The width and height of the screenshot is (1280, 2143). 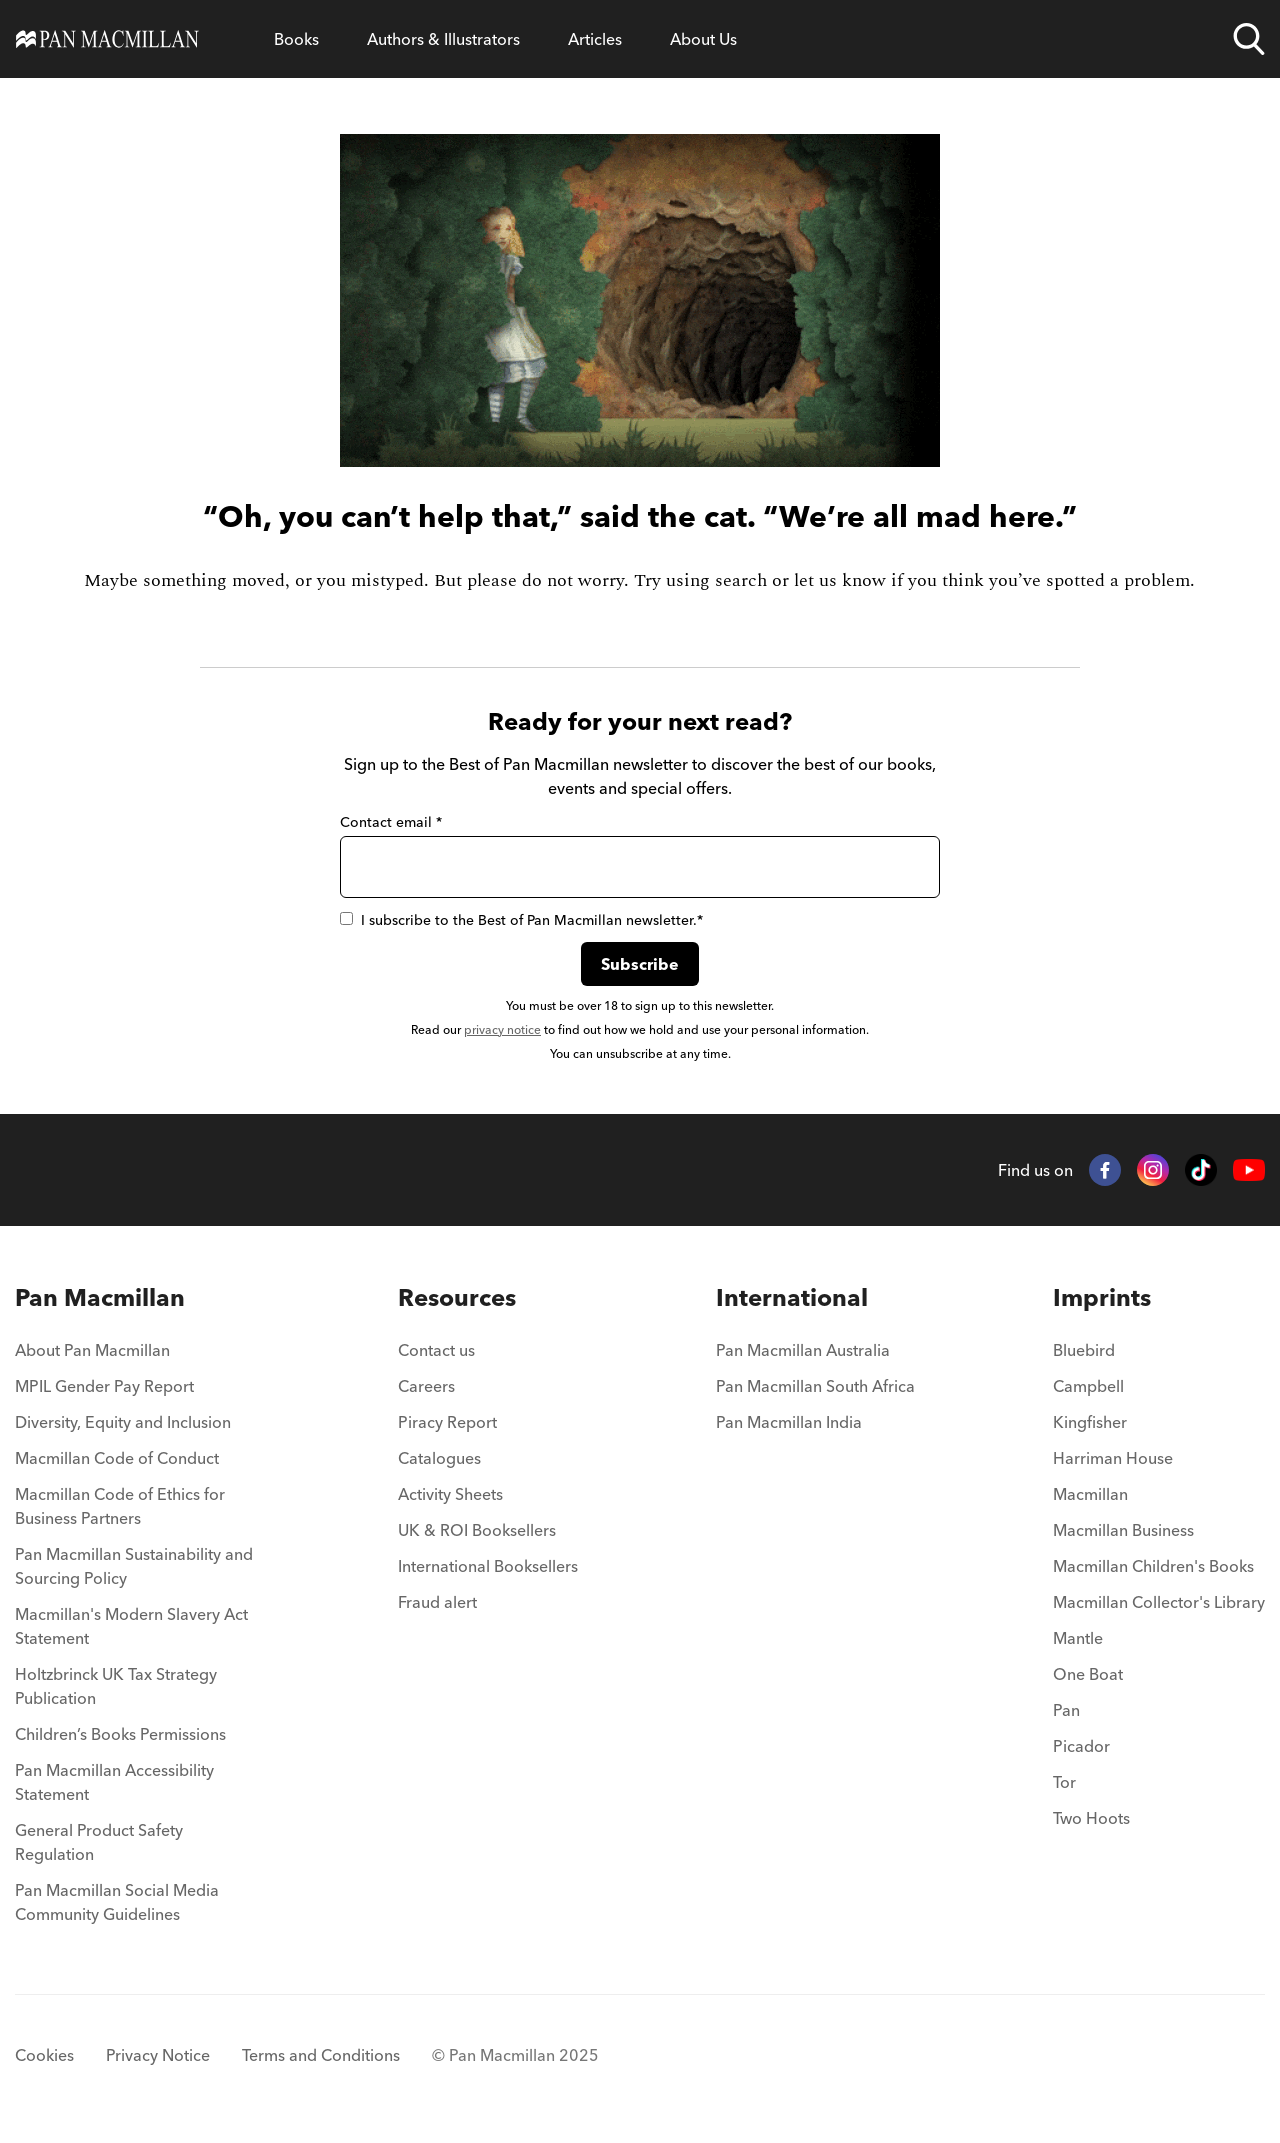 I want to click on I subscribe to the Best of Pan Macmillan newsletter., so click(x=521, y=920).